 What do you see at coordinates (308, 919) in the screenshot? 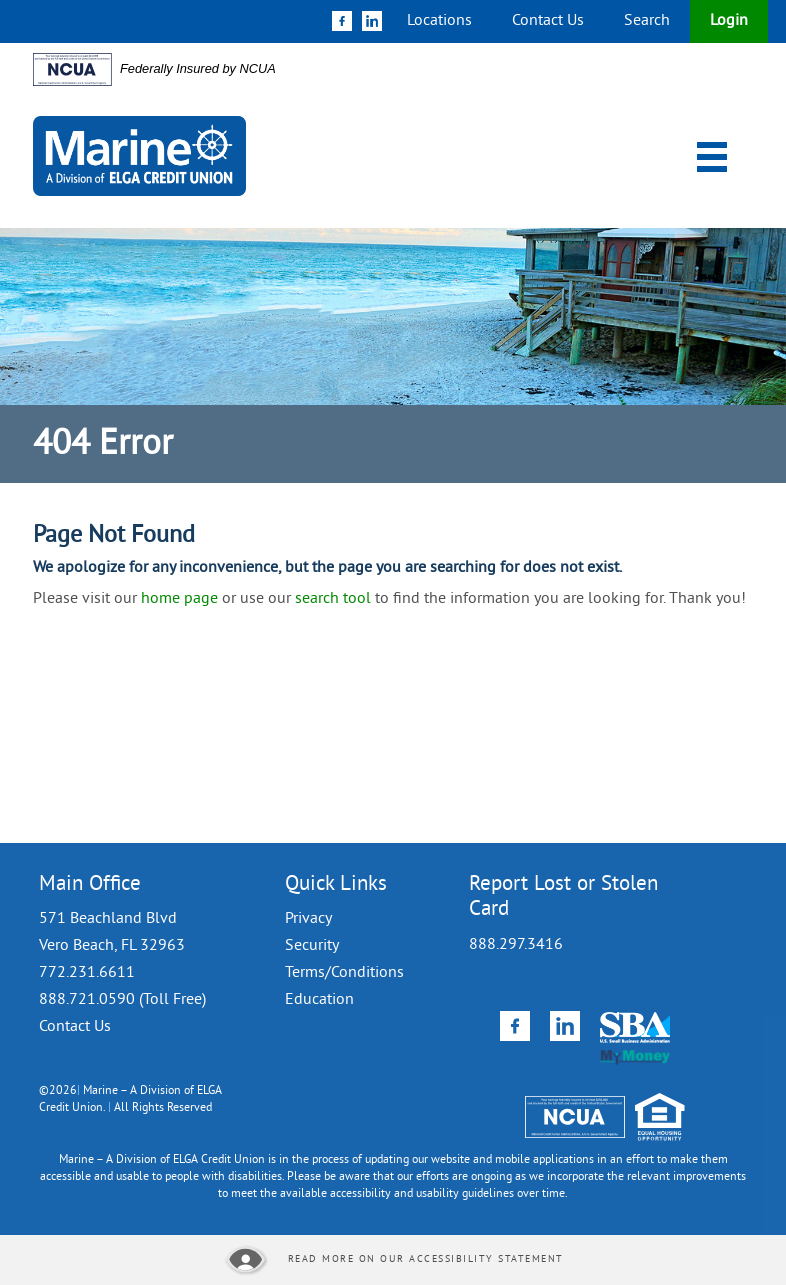
I see `Privacy` at bounding box center [308, 919].